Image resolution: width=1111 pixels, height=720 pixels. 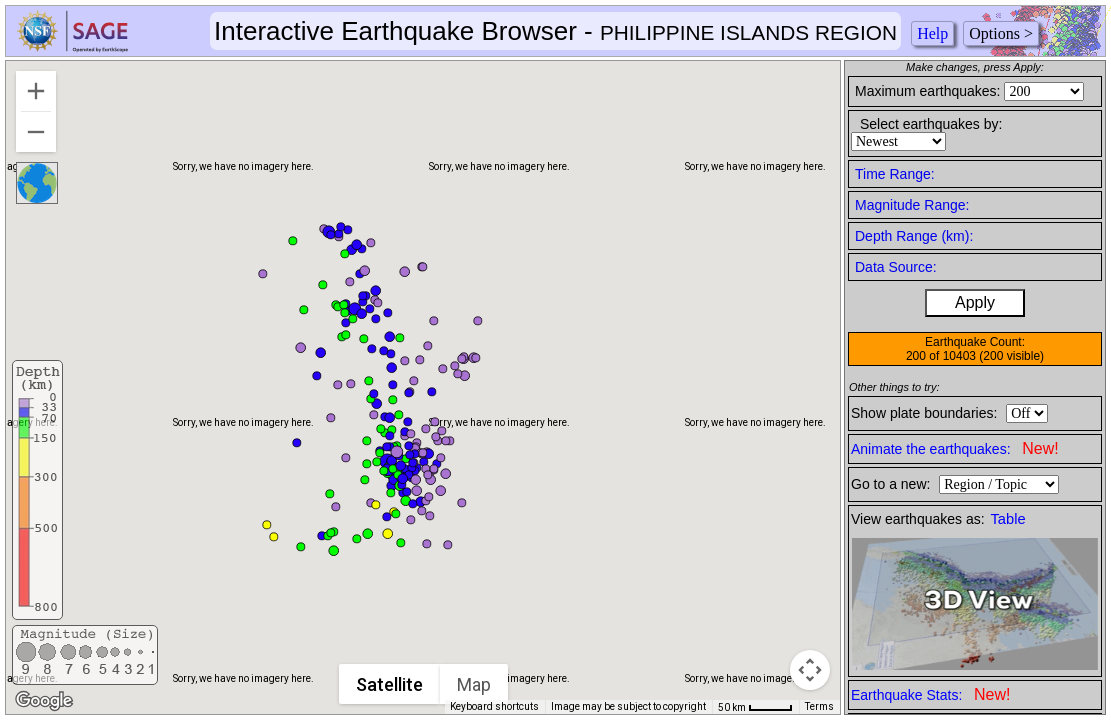 I want to click on [Zoom out], so click(x=36, y=132).